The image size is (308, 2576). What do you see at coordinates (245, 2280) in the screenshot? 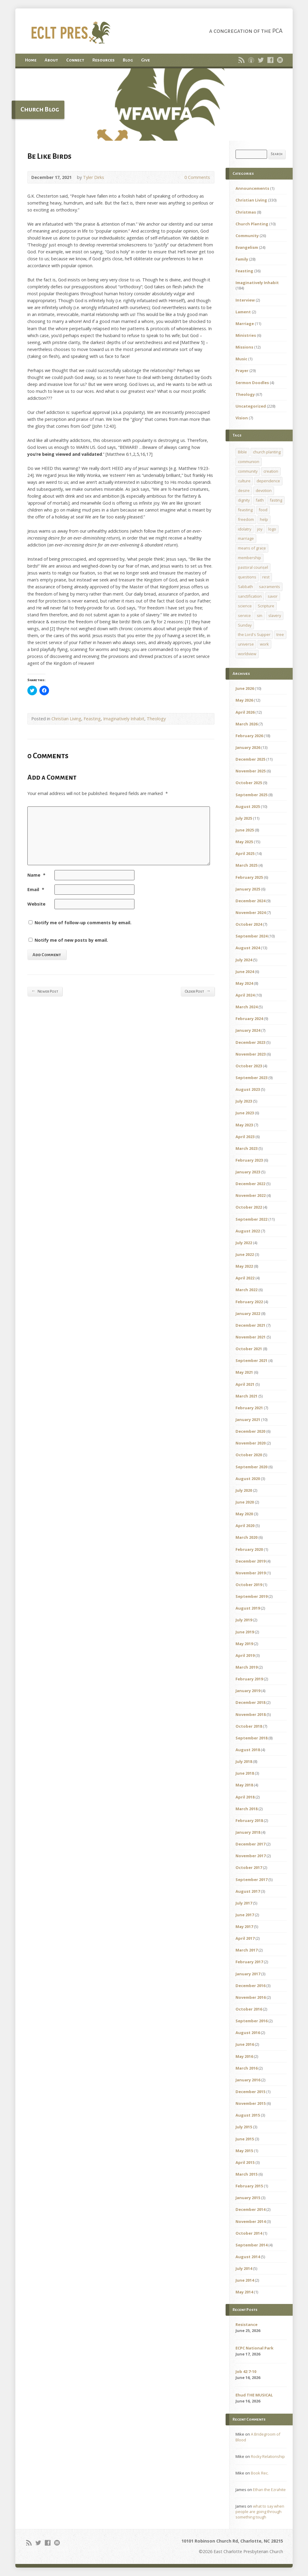
I see `June 2014` at bounding box center [245, 2280].